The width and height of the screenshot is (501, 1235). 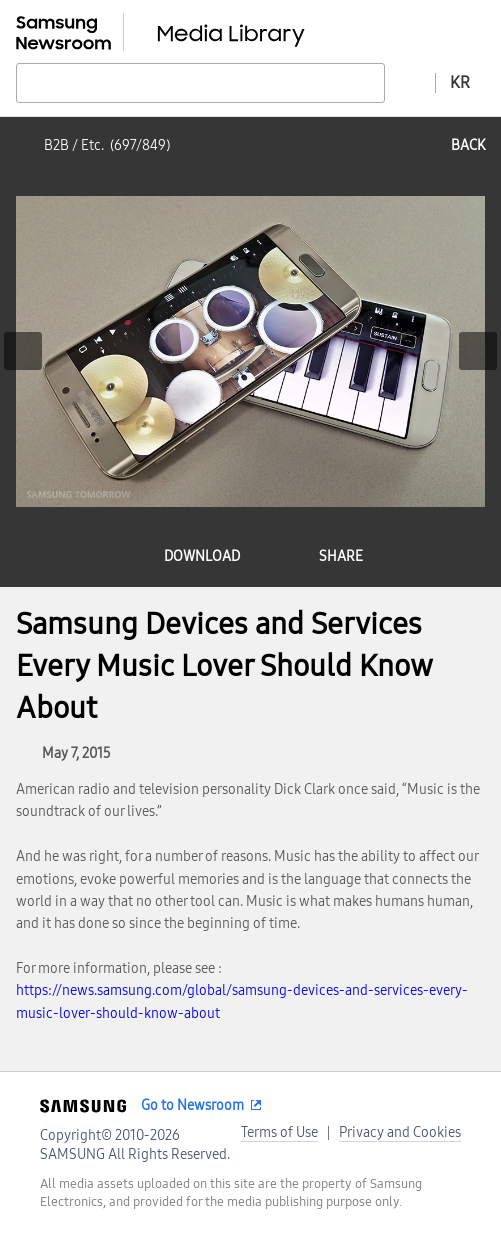 What do you see at coordinates (410, 82) in the screenshot?
I see `Advanced search` at bounding box center [410, 82].